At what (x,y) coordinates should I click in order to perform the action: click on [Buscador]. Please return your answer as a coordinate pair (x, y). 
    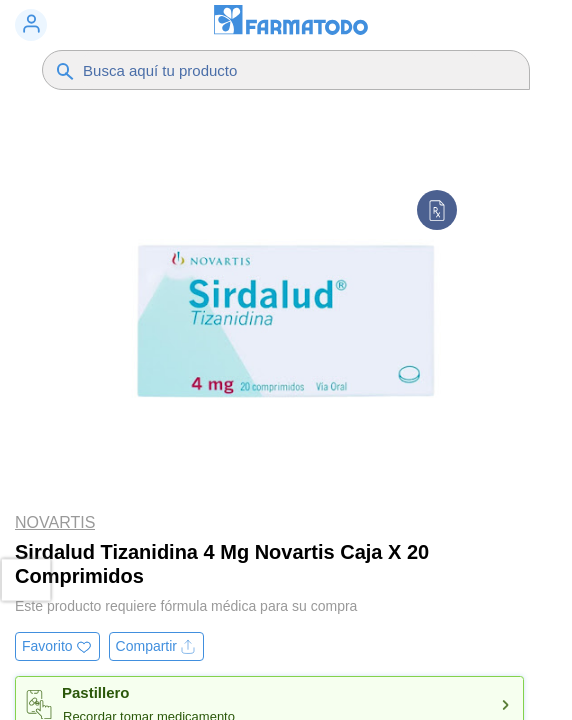
    Looking at the image, I should click on (279, 70).